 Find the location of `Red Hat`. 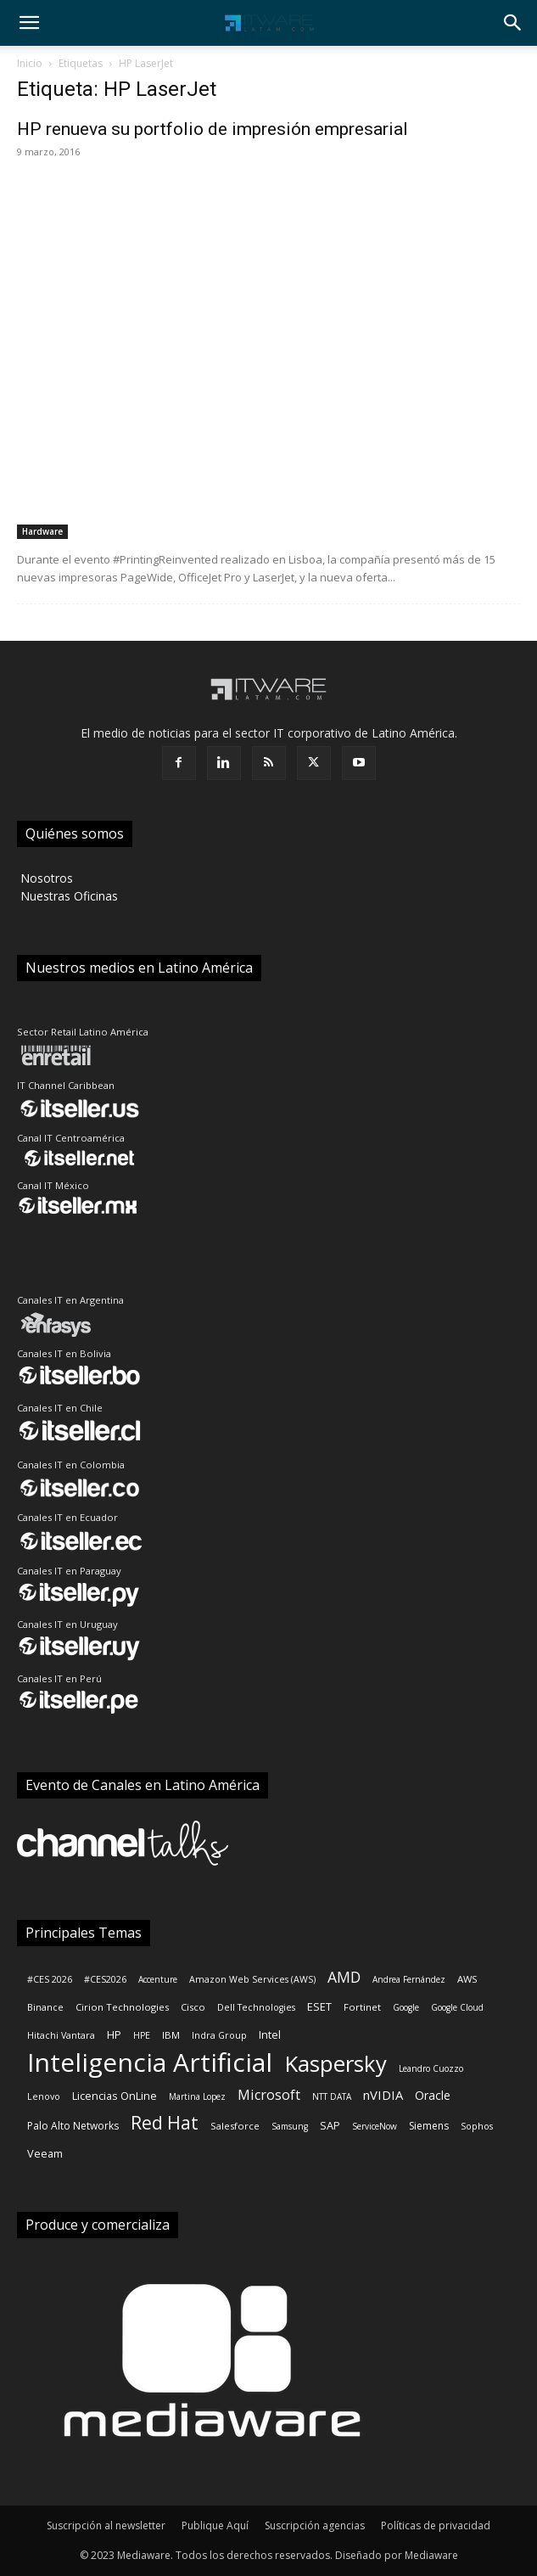

Red Hat is located at coordinates (165, 2123).